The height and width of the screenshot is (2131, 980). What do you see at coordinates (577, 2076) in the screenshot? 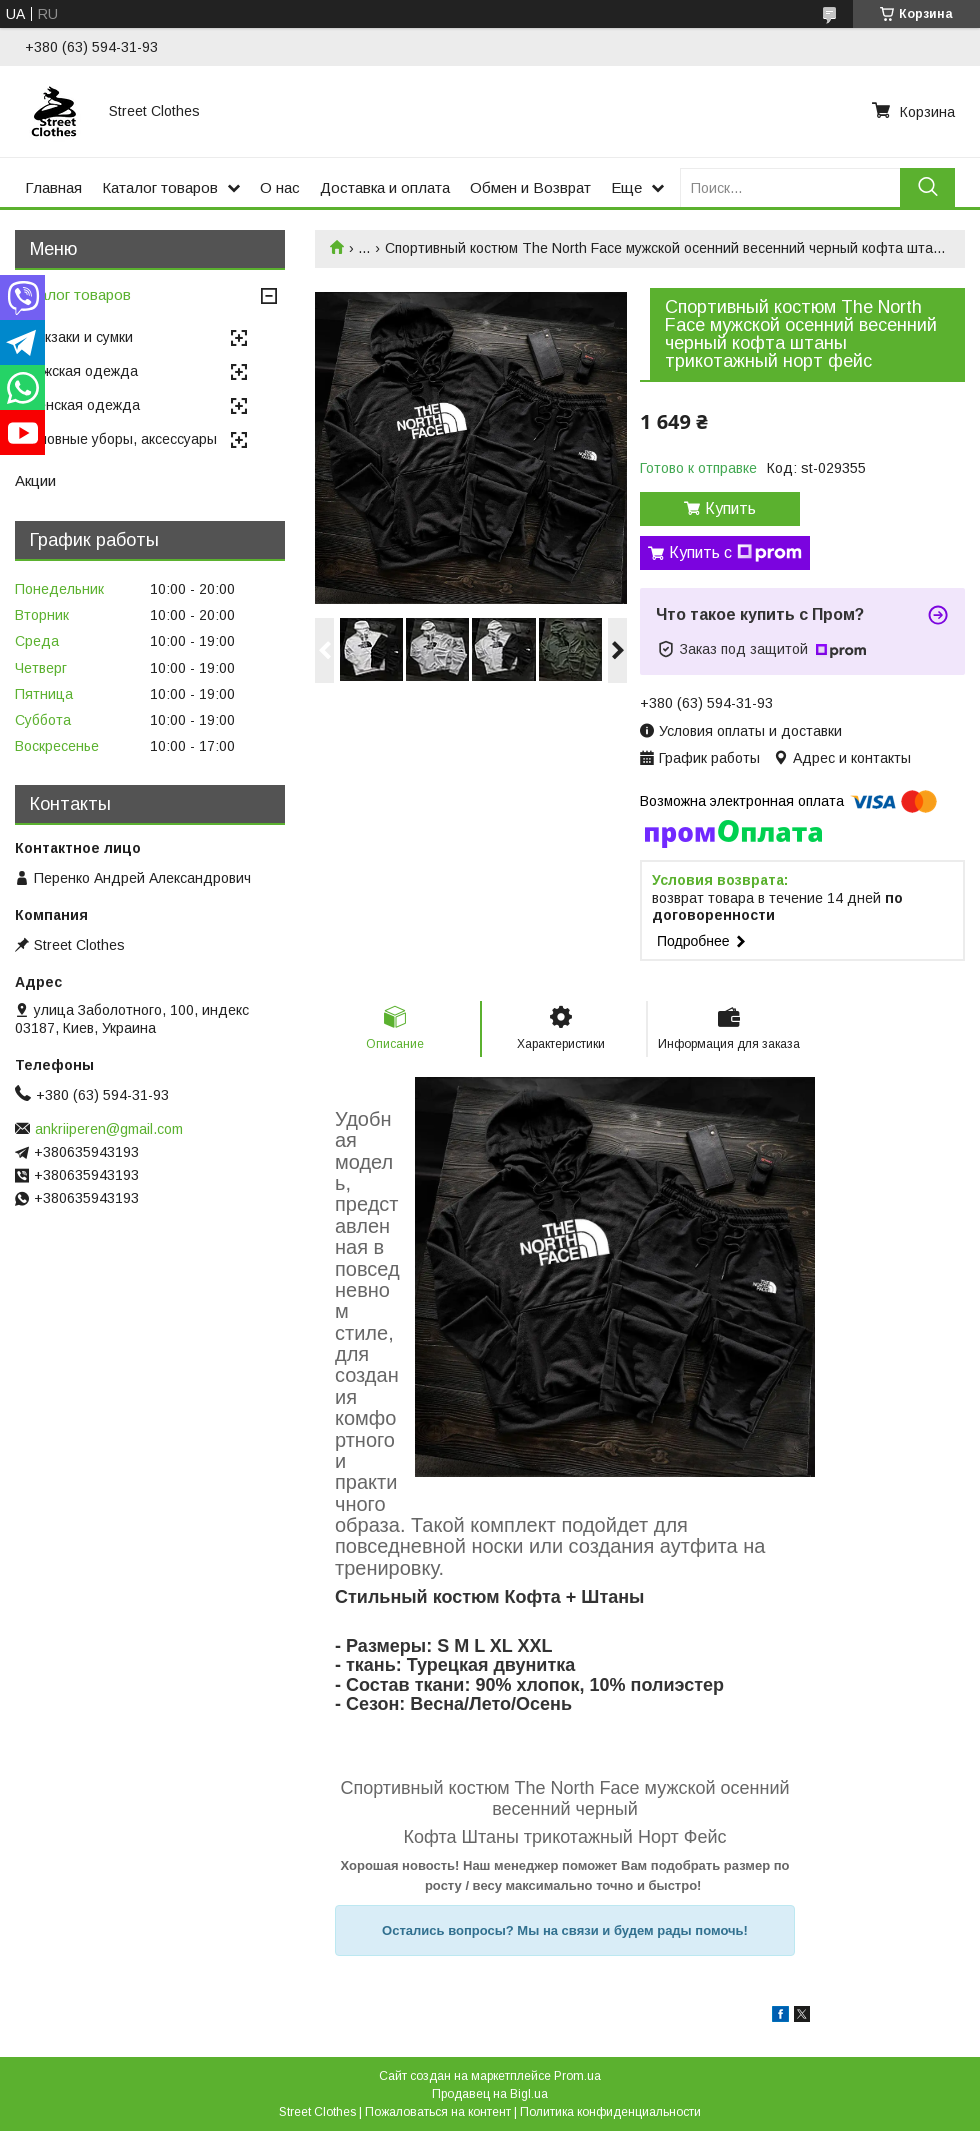
I see `Prom.ua` at bounding box center [577, 2076].